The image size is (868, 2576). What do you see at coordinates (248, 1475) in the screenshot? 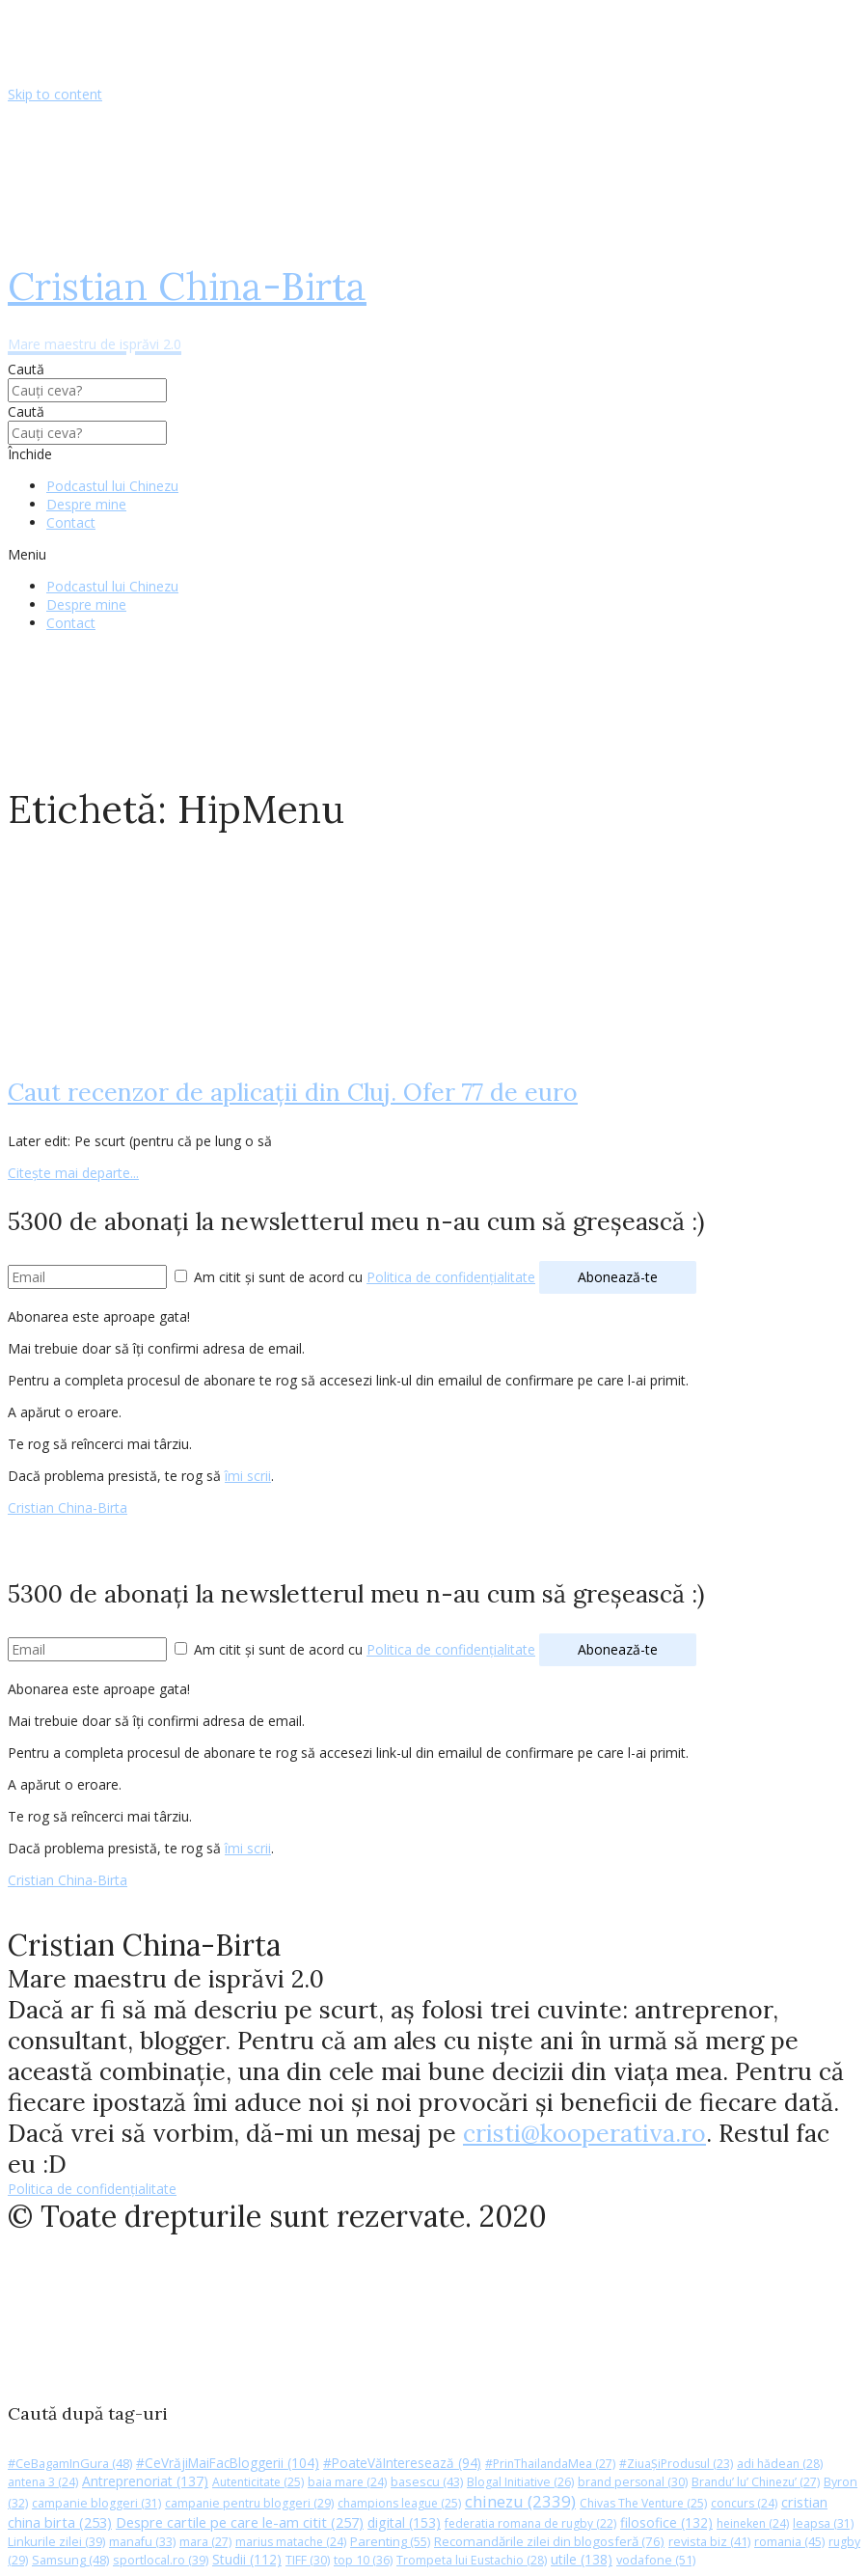
I see `îmi scrii` at bounding box center [248, 1475].